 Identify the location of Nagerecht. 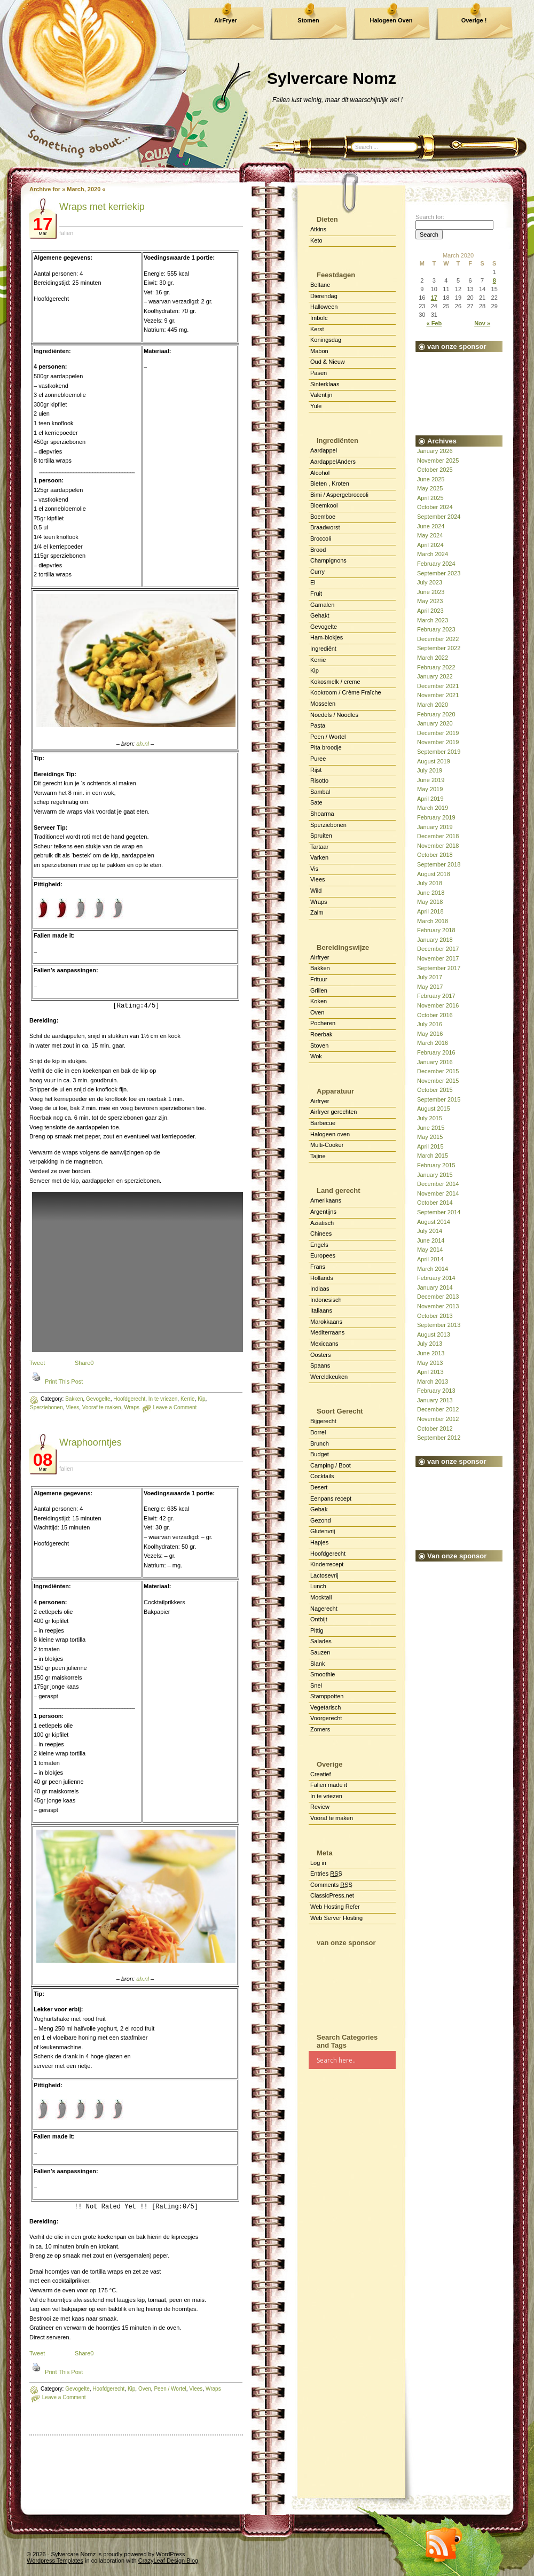
(323, 1608).